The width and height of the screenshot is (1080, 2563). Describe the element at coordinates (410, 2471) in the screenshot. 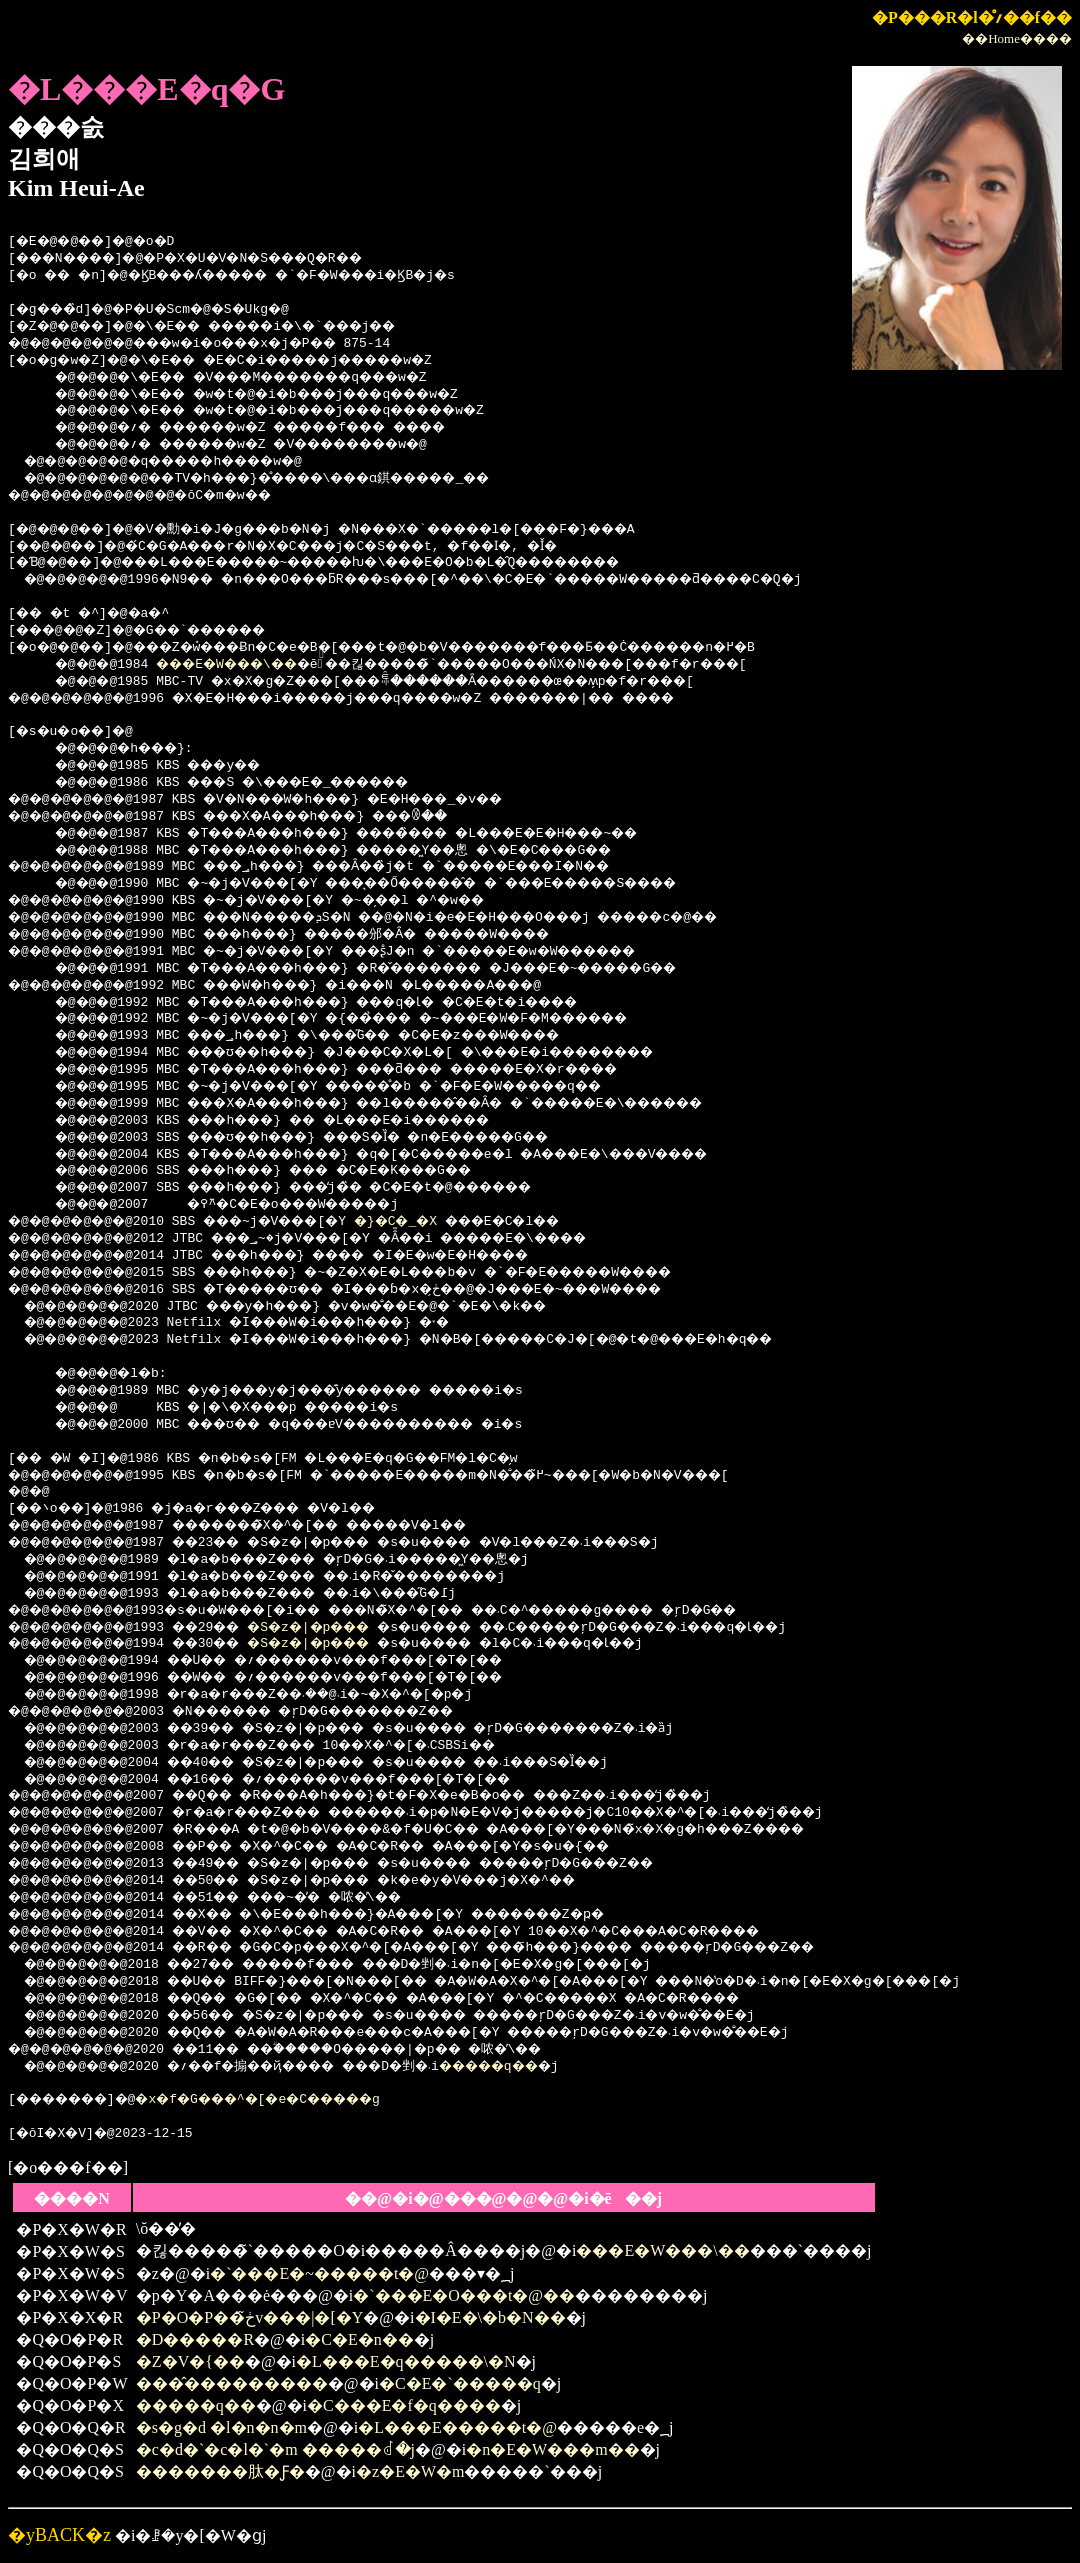

I see `�z�E�W�m` at that location.